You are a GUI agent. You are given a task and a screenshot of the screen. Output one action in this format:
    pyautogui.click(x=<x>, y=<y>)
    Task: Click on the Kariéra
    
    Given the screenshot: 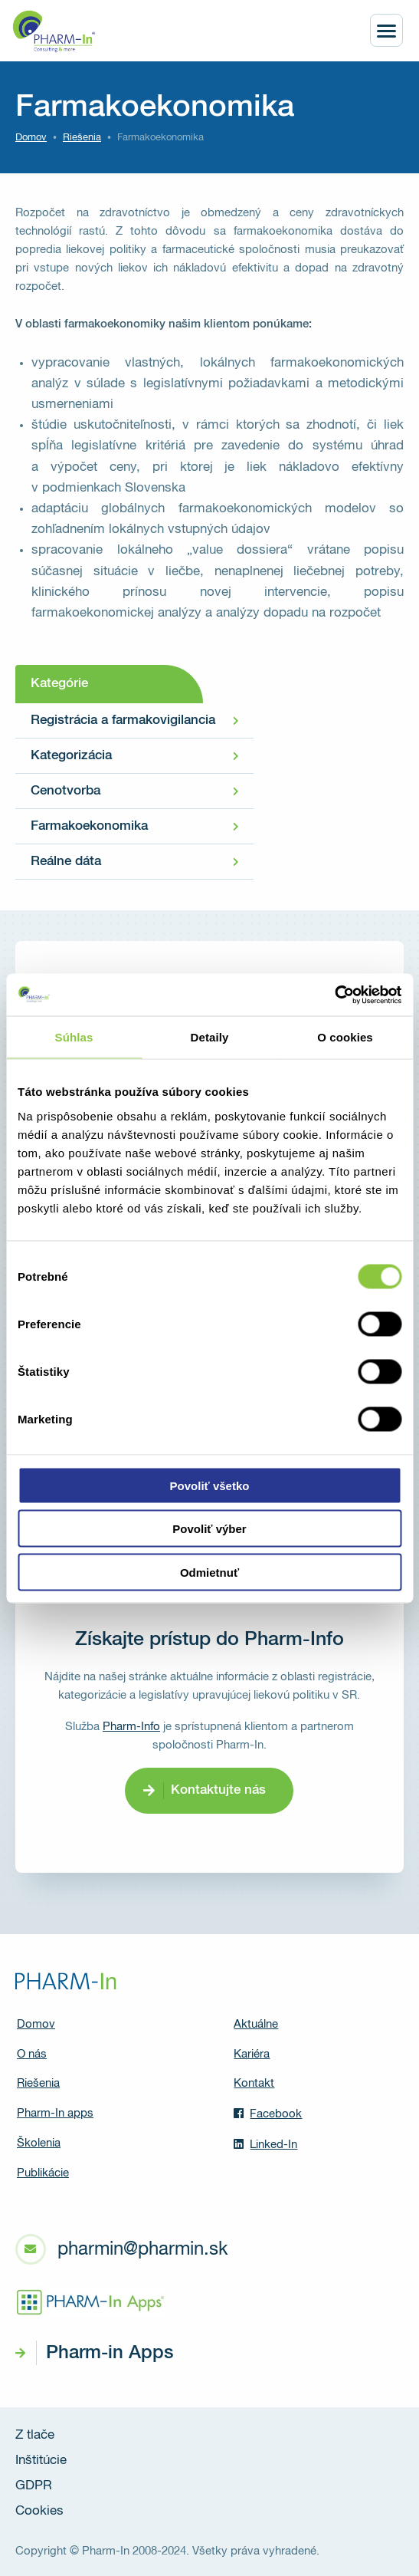 What is the action you would take?
    pyautogui.click(x=252, y=2054)
    